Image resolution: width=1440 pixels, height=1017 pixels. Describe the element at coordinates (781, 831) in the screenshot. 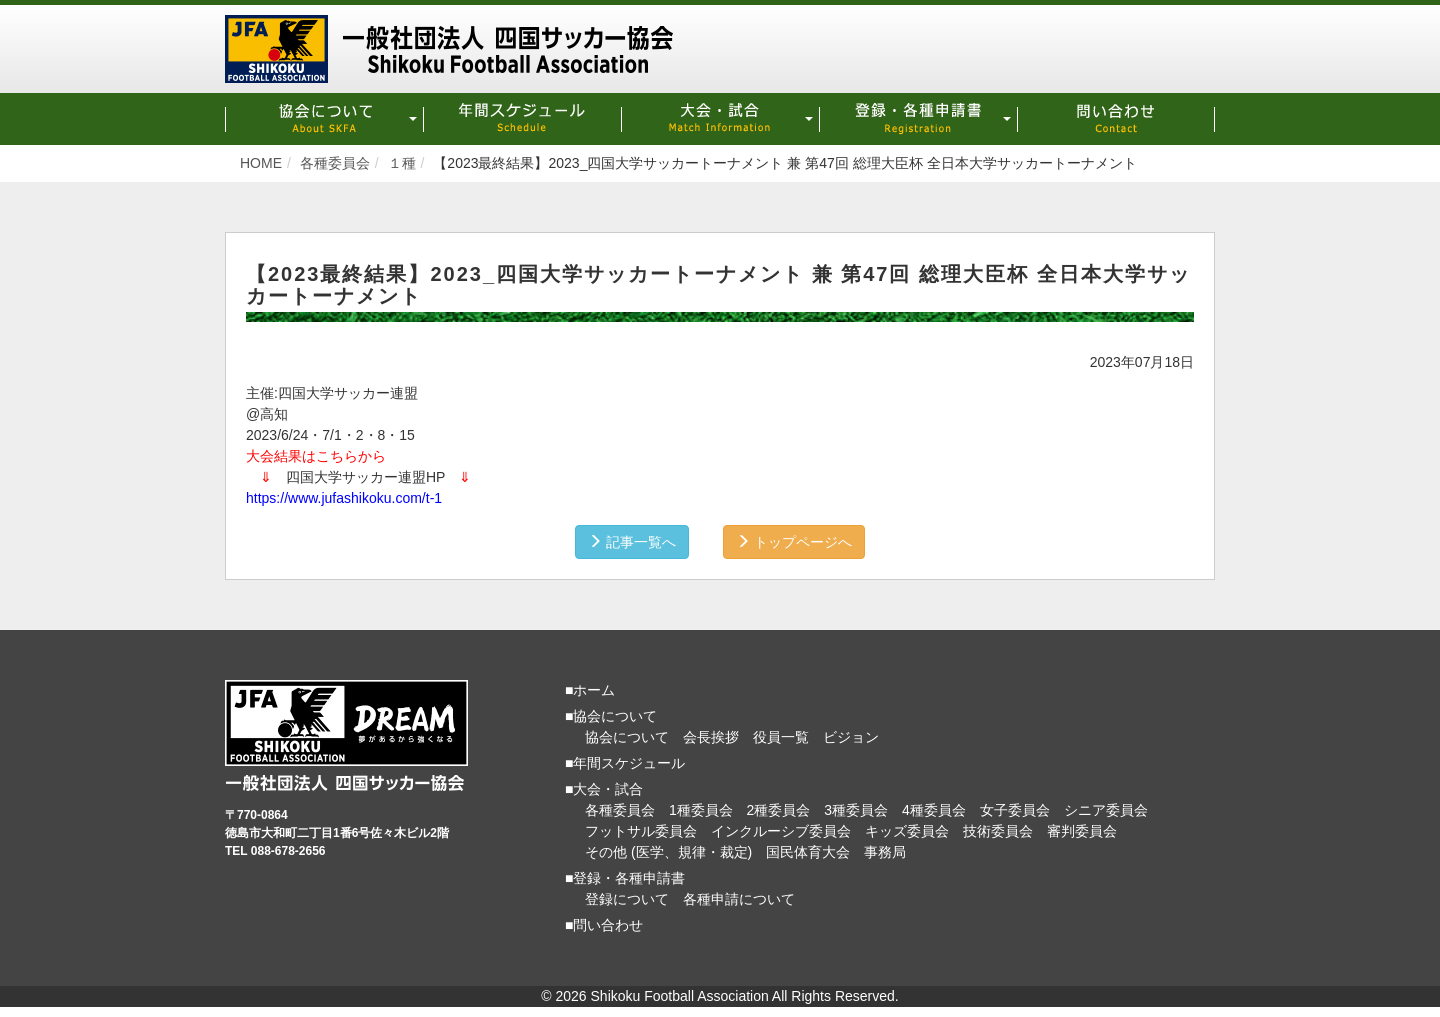

I see `インクルーシブ委員会` at that location.